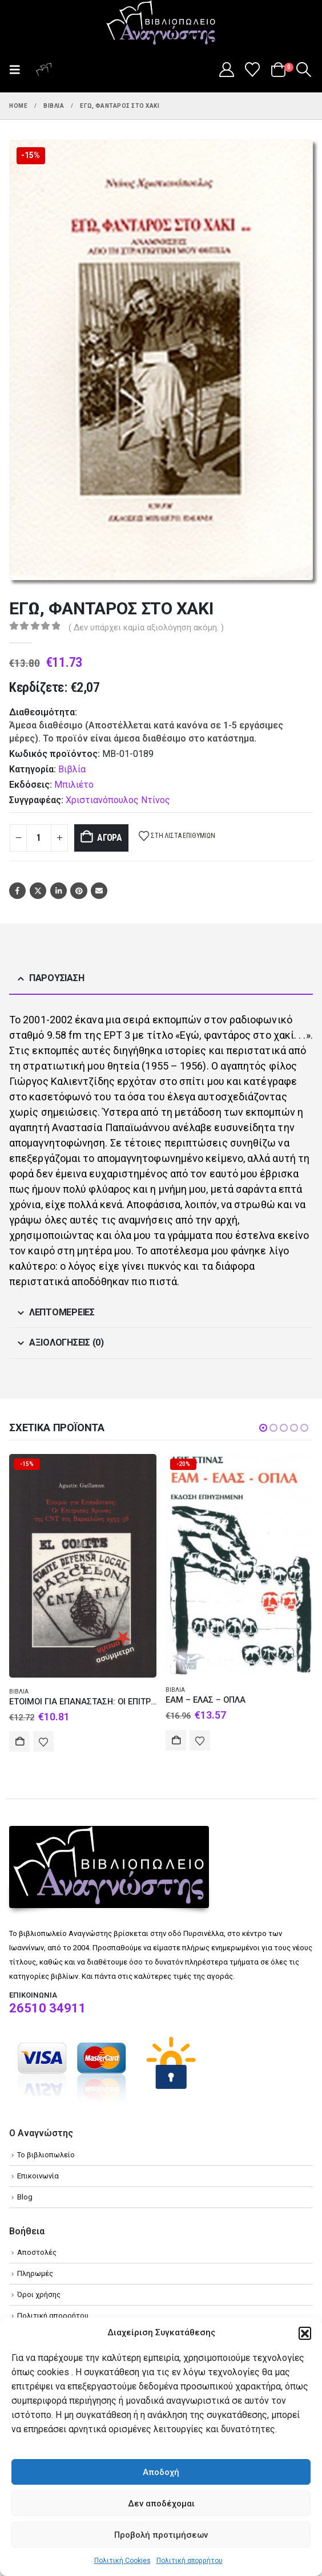 This screenshot has width=322, height=2576. Describe the element at coordinates (46, 2154) in the screenshot. I see `Το βιβλιοπωλείο` at that location.